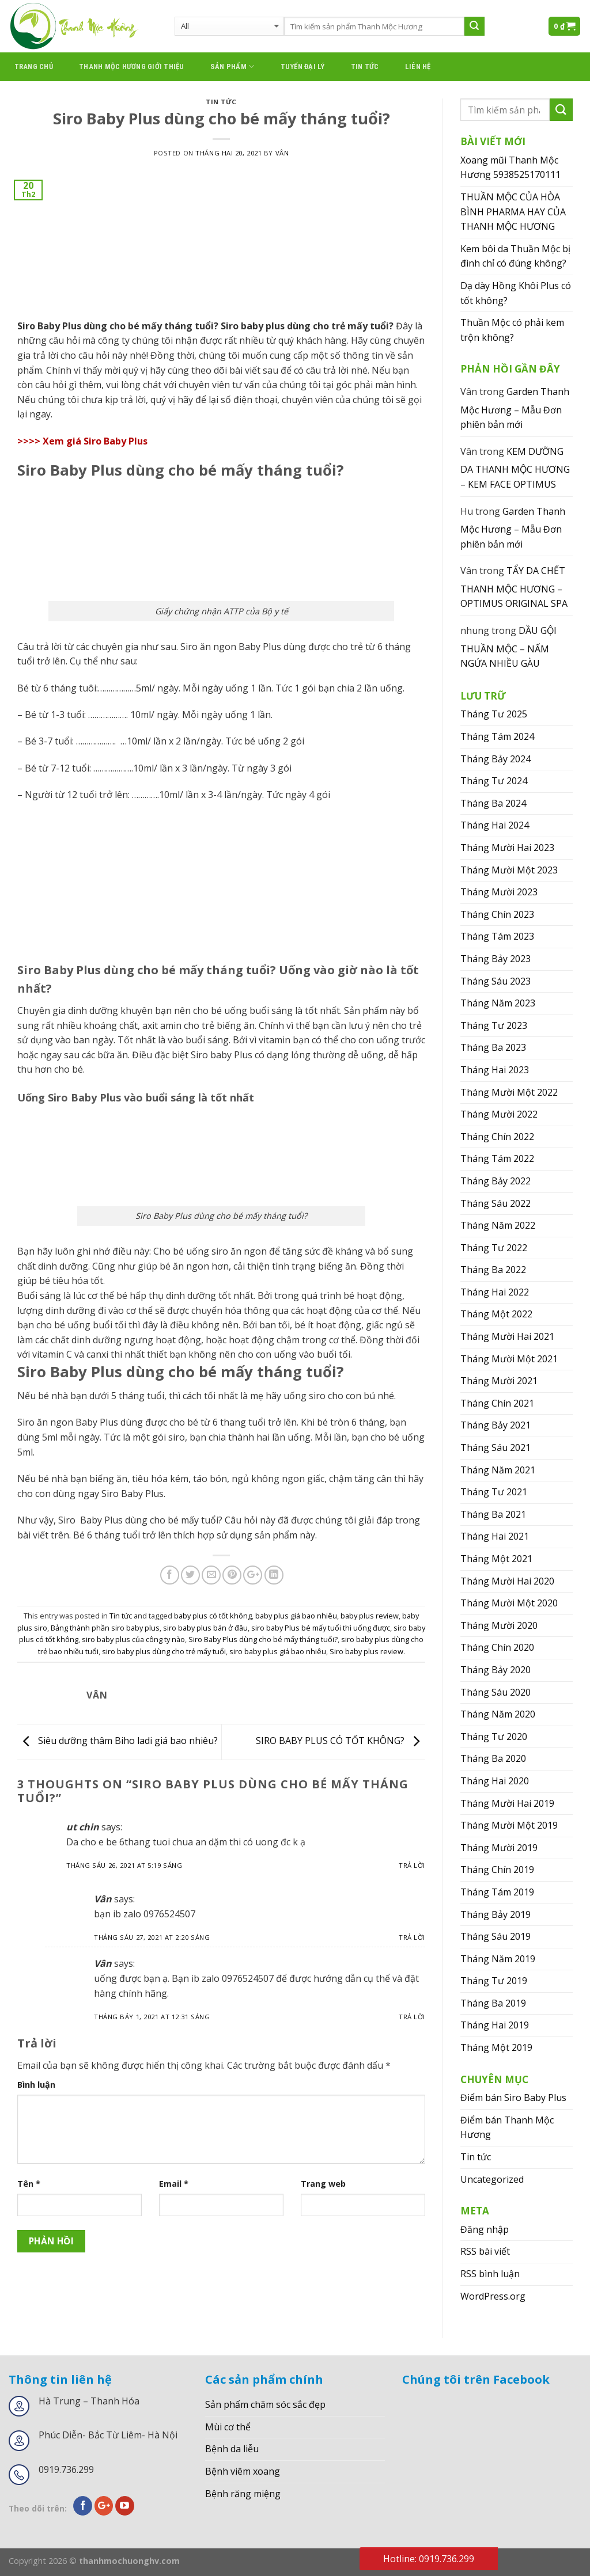 This screenshot has width=590, height=2576. Describe the element at coordinates (485, 2251) in the screenshot. I see `RSS bài viết` at that location.